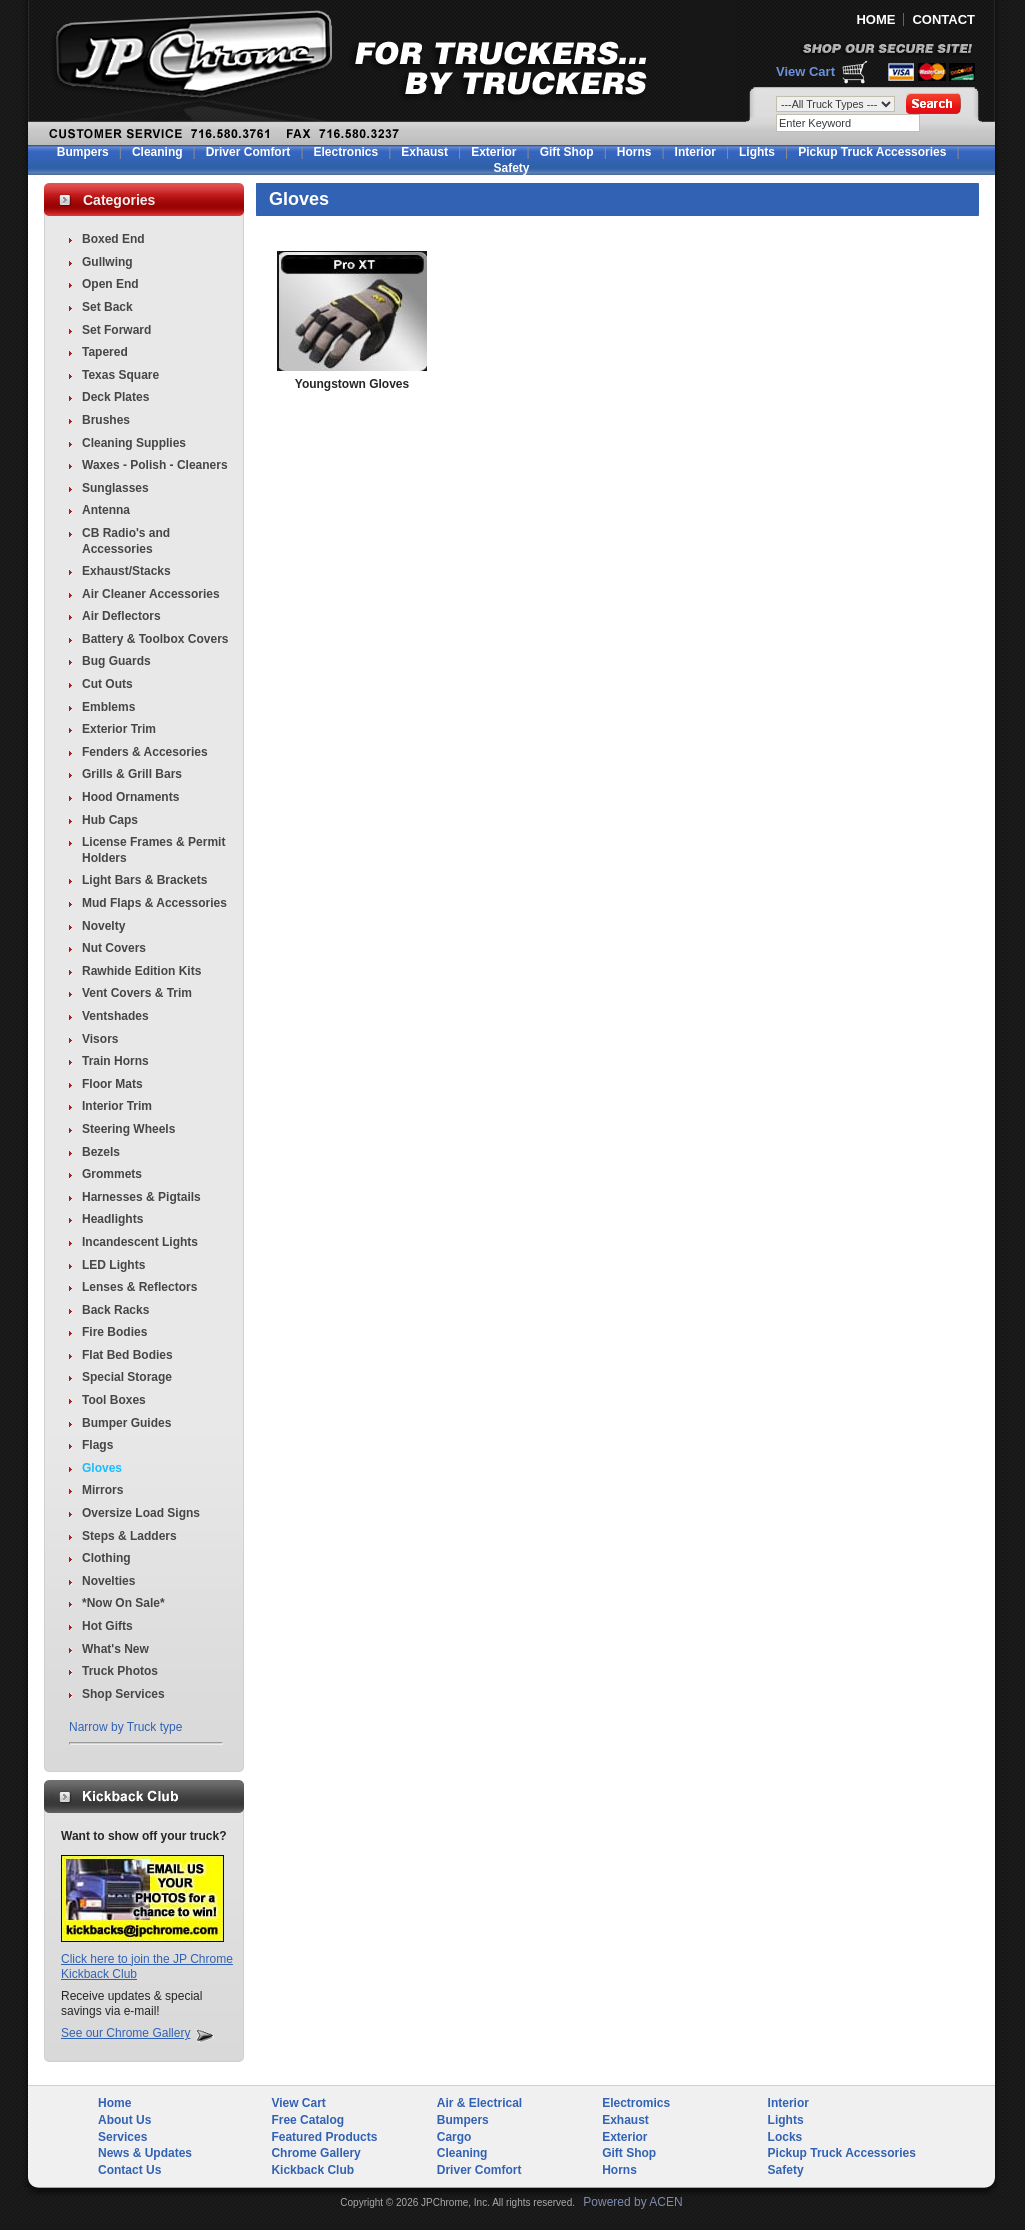 This screenshot has height=2230, width=1025. Describe the element at coordinates (97, 1445) in the screenshot. I see `Flags` at that location.